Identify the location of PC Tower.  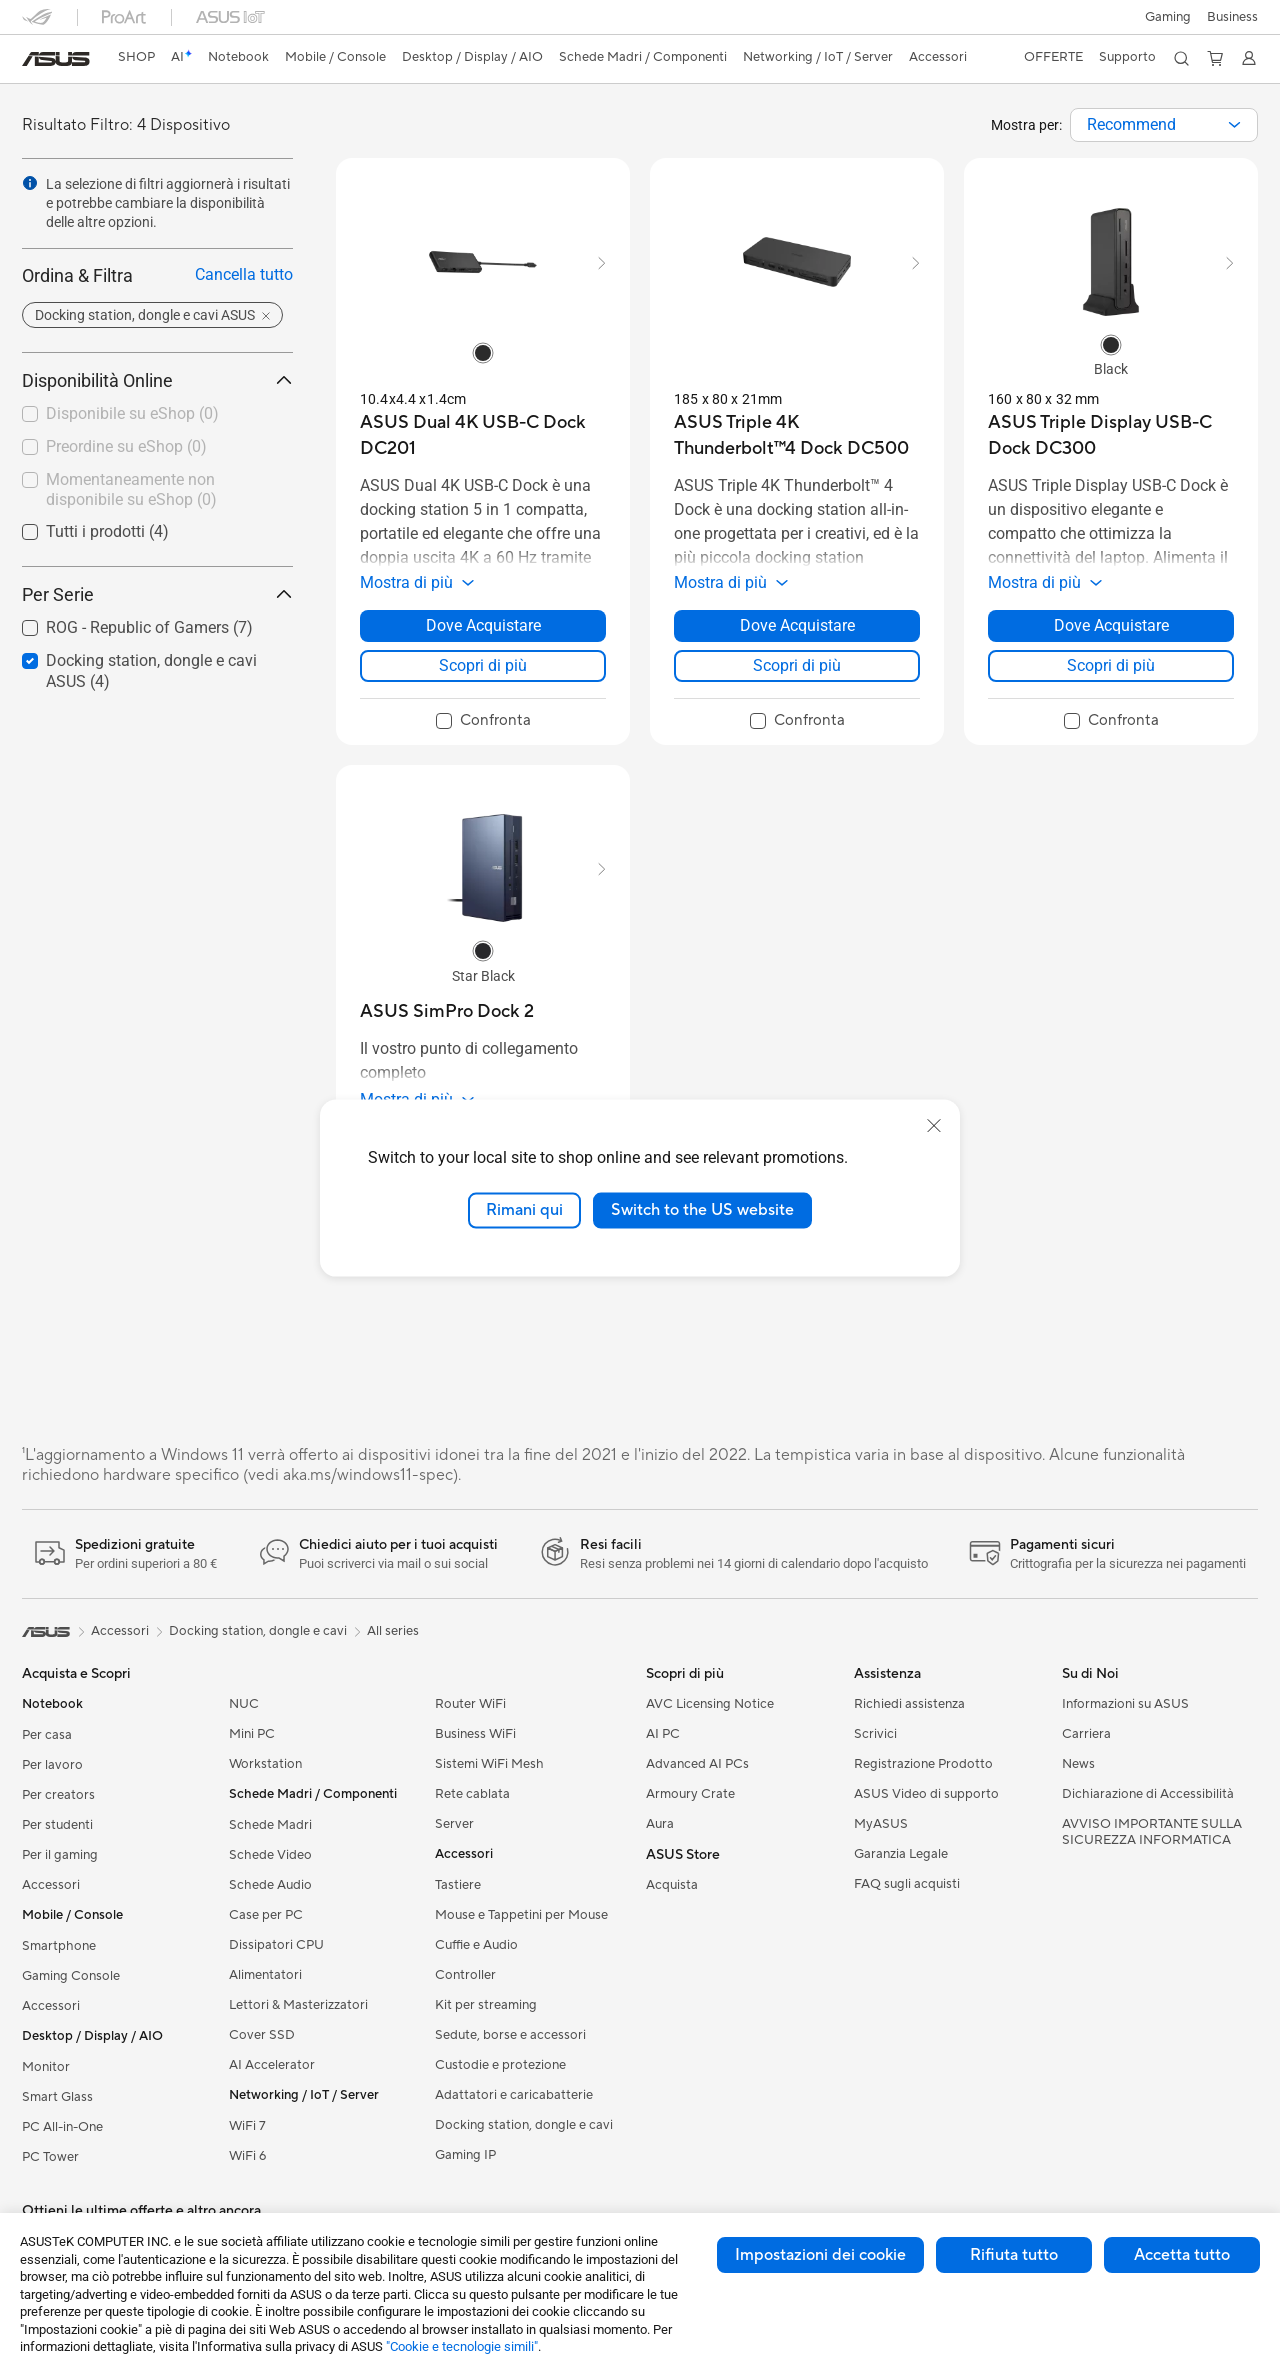
(50, 2157).